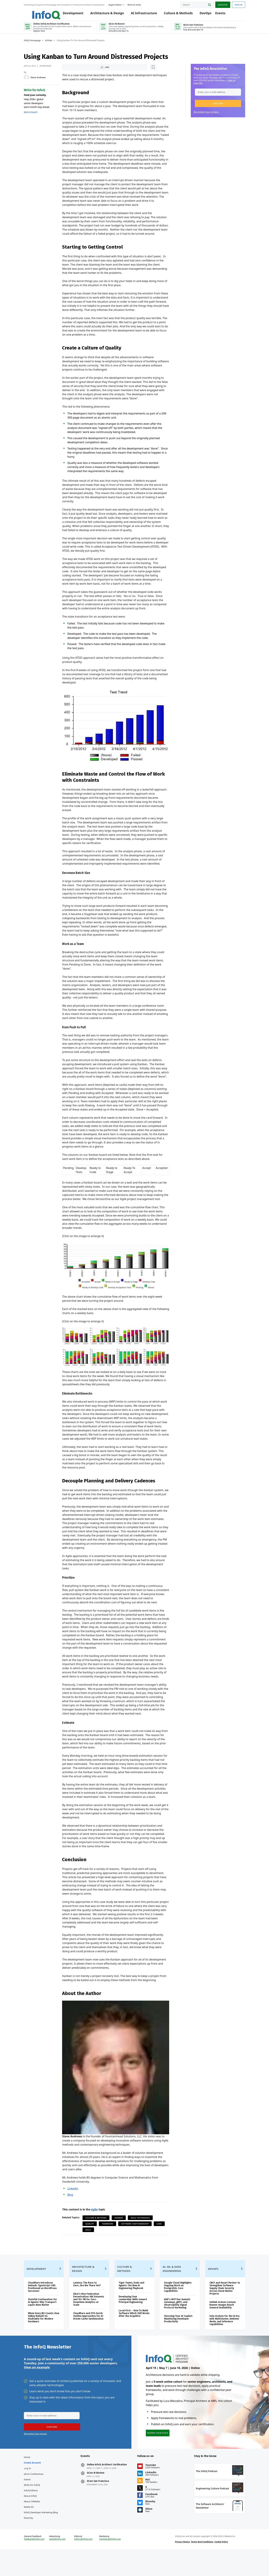  What do you see at coordinates (83, 2563) in the screenshot?
I see `editors@infoq.com` at bounding box center [83, 2563].